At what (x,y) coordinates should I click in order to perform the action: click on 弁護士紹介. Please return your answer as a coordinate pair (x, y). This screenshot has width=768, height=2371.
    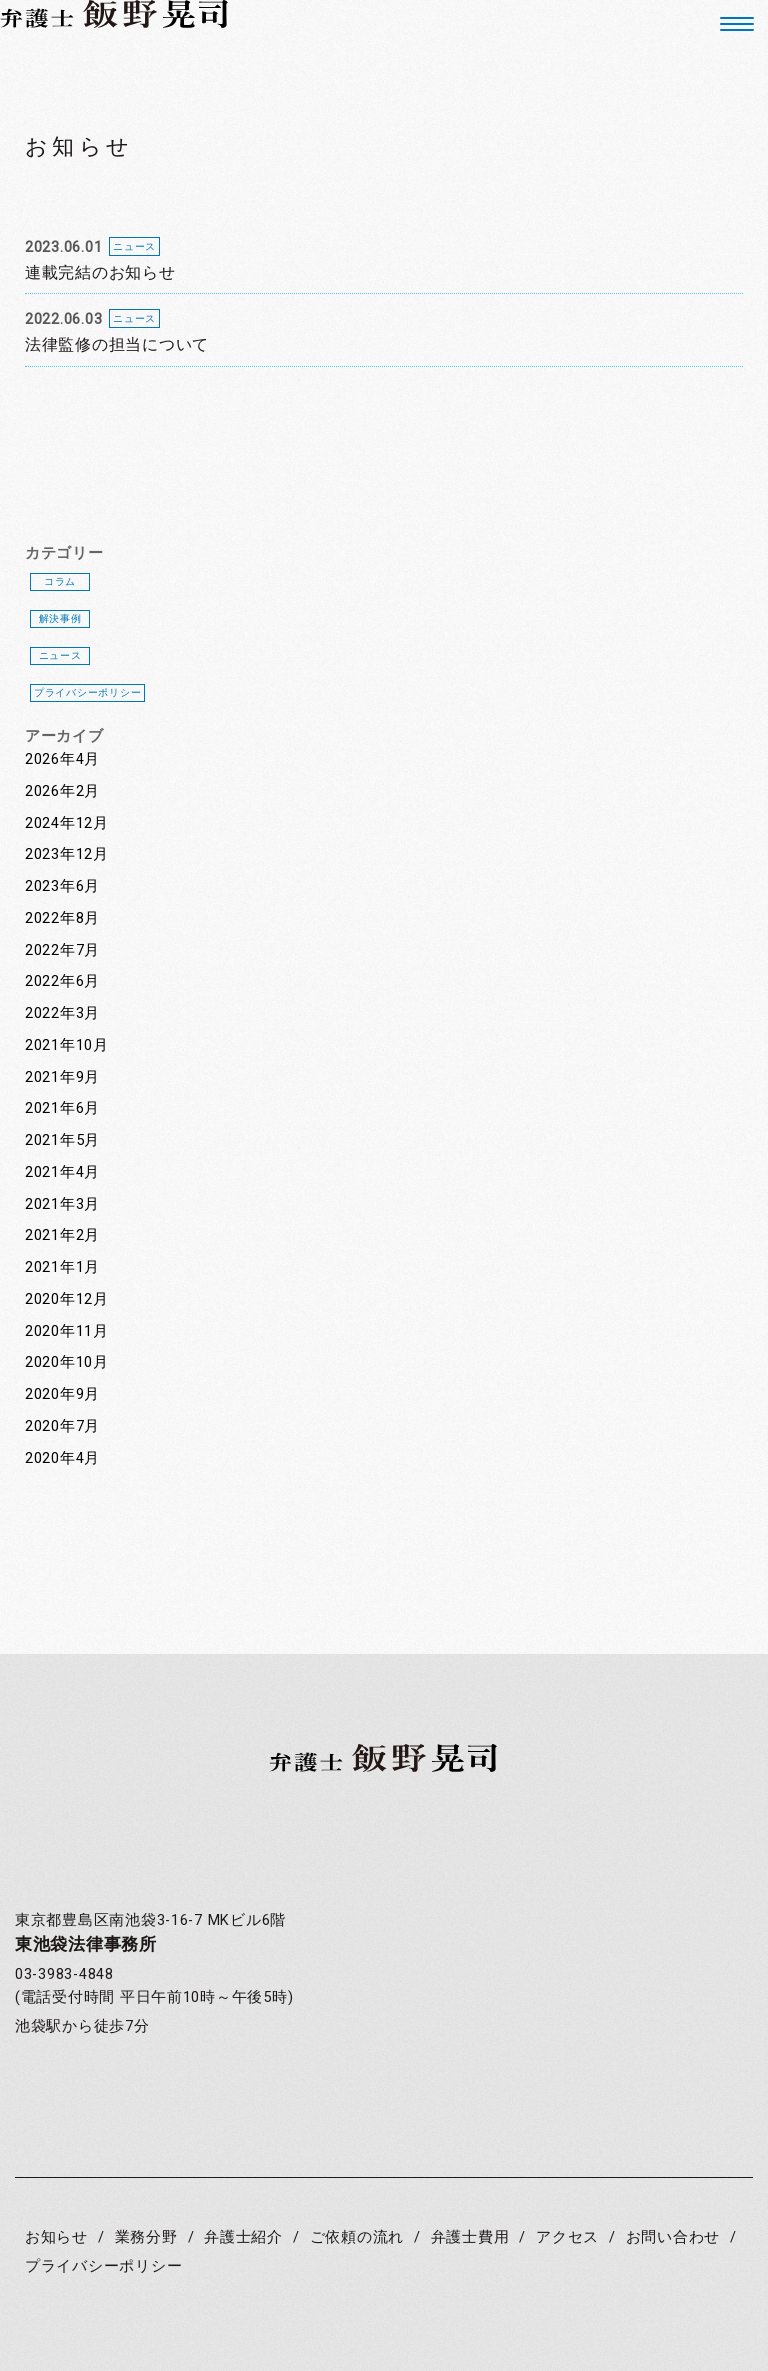
    Looking at the image, I should click on (243, 2237).